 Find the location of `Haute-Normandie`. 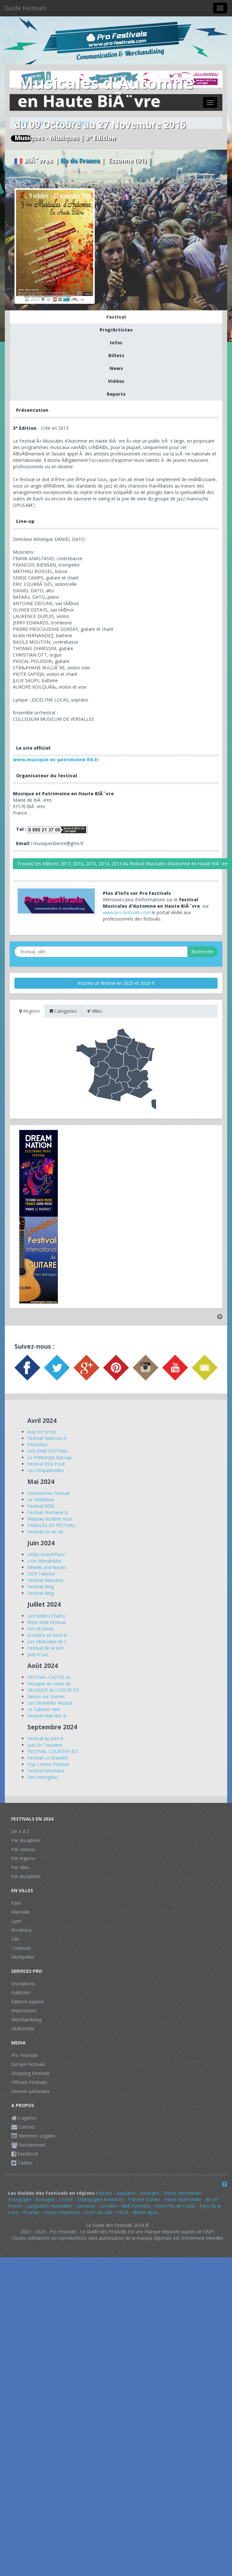

Haute-Normandie is located at coordinates (183, 2199).